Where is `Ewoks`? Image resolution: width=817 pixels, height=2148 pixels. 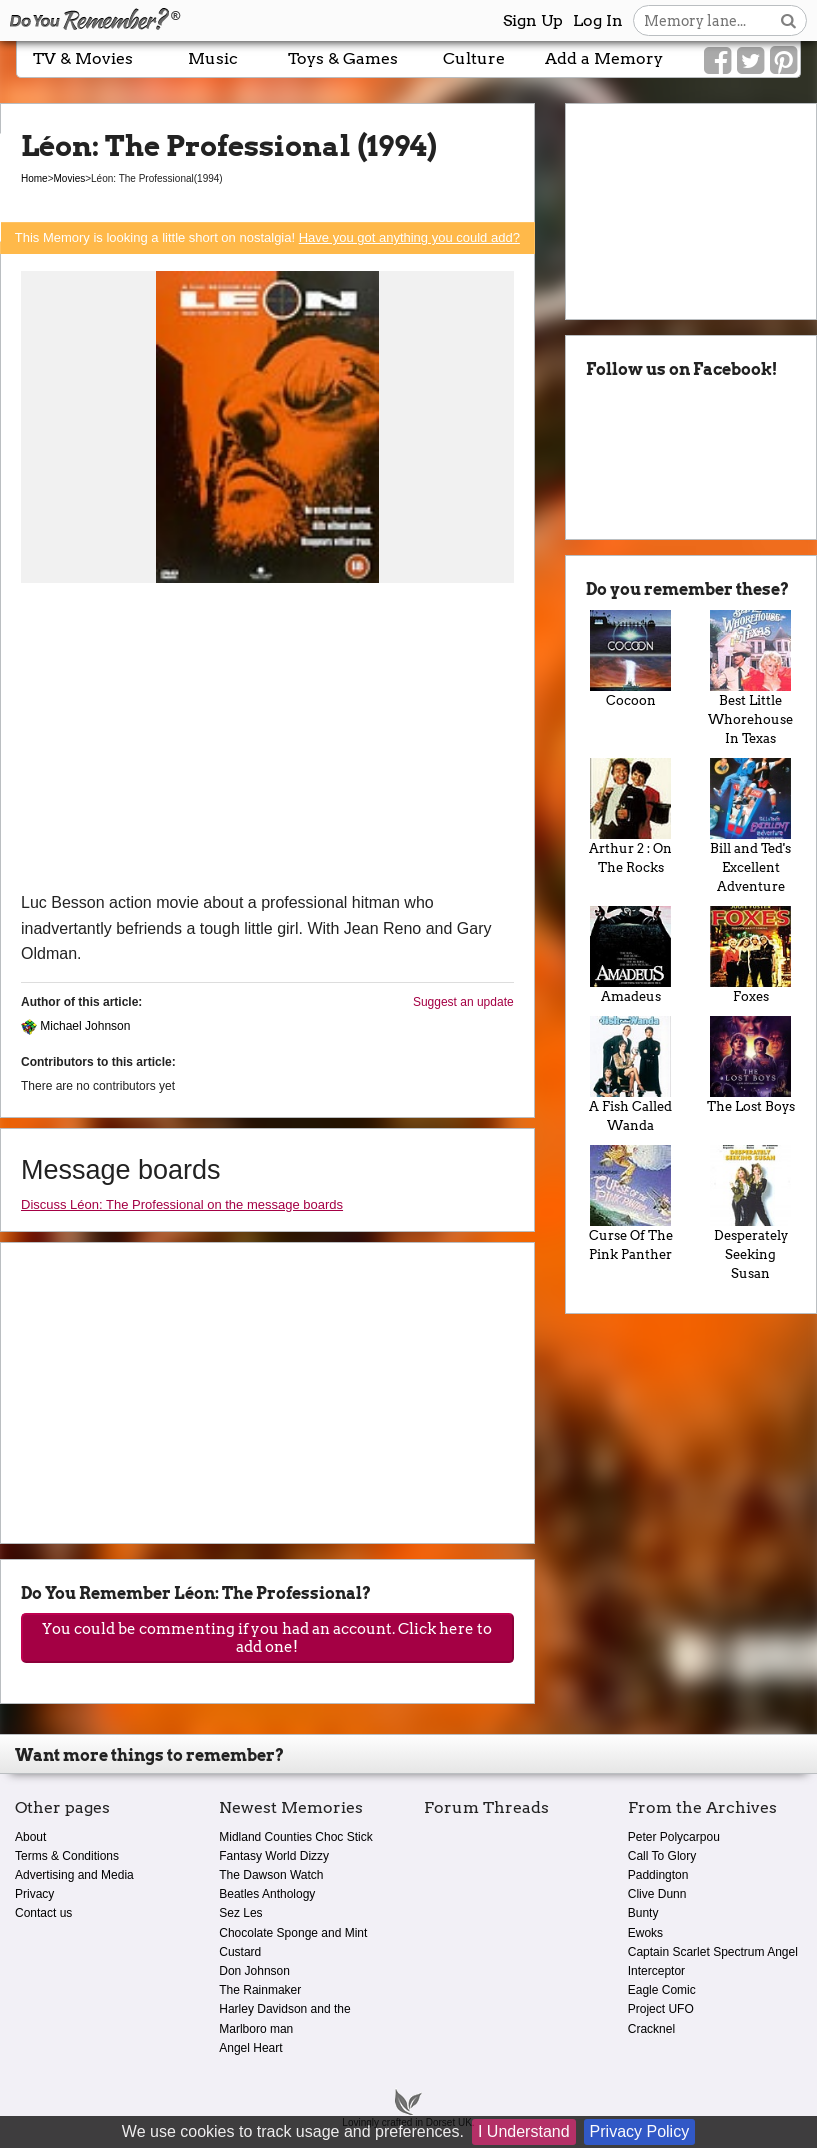 Ewoks is located at coordinates (645, 1933).